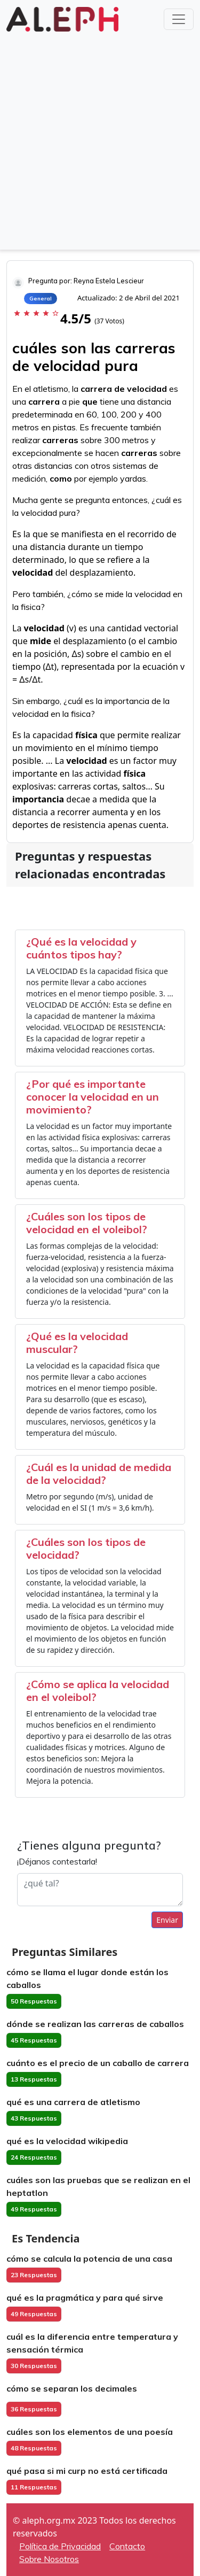  I want to click on ¿Cuál es la unidad de medida de la velocidad?, so click(98, 1473).